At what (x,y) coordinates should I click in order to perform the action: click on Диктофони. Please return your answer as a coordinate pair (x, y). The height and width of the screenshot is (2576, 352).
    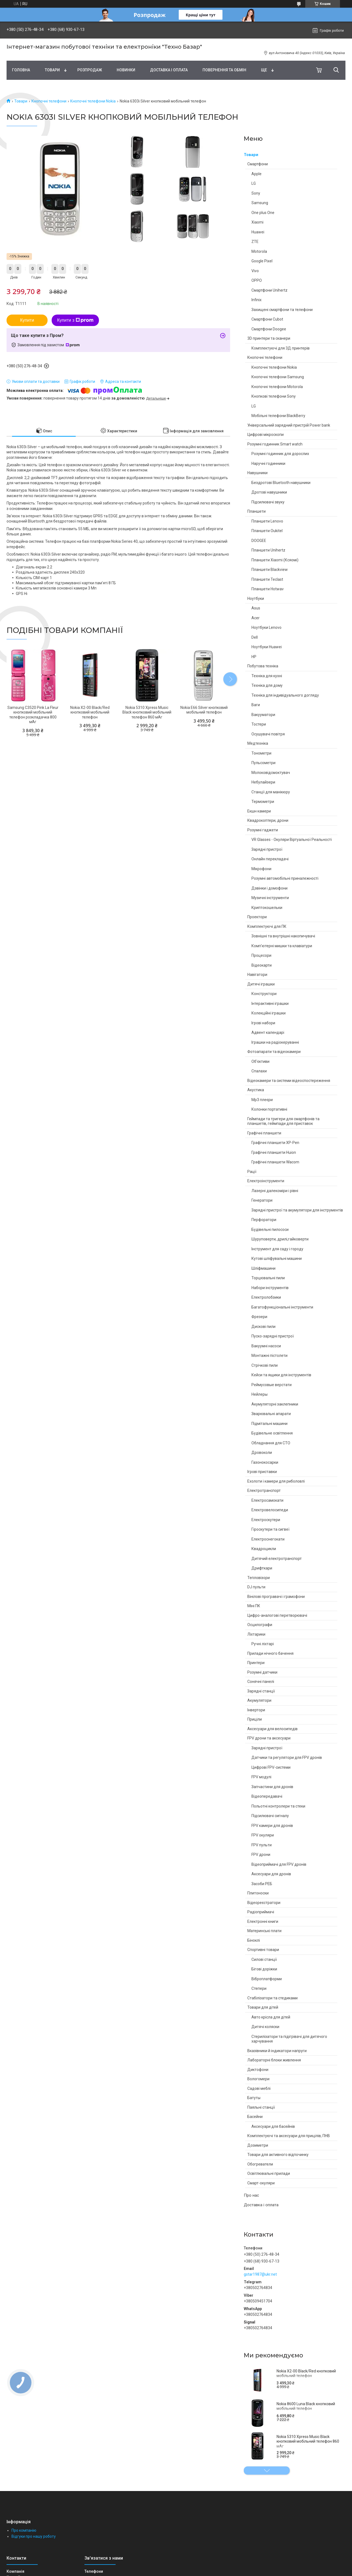
    Looking at the image, I should click on (257, 2069).